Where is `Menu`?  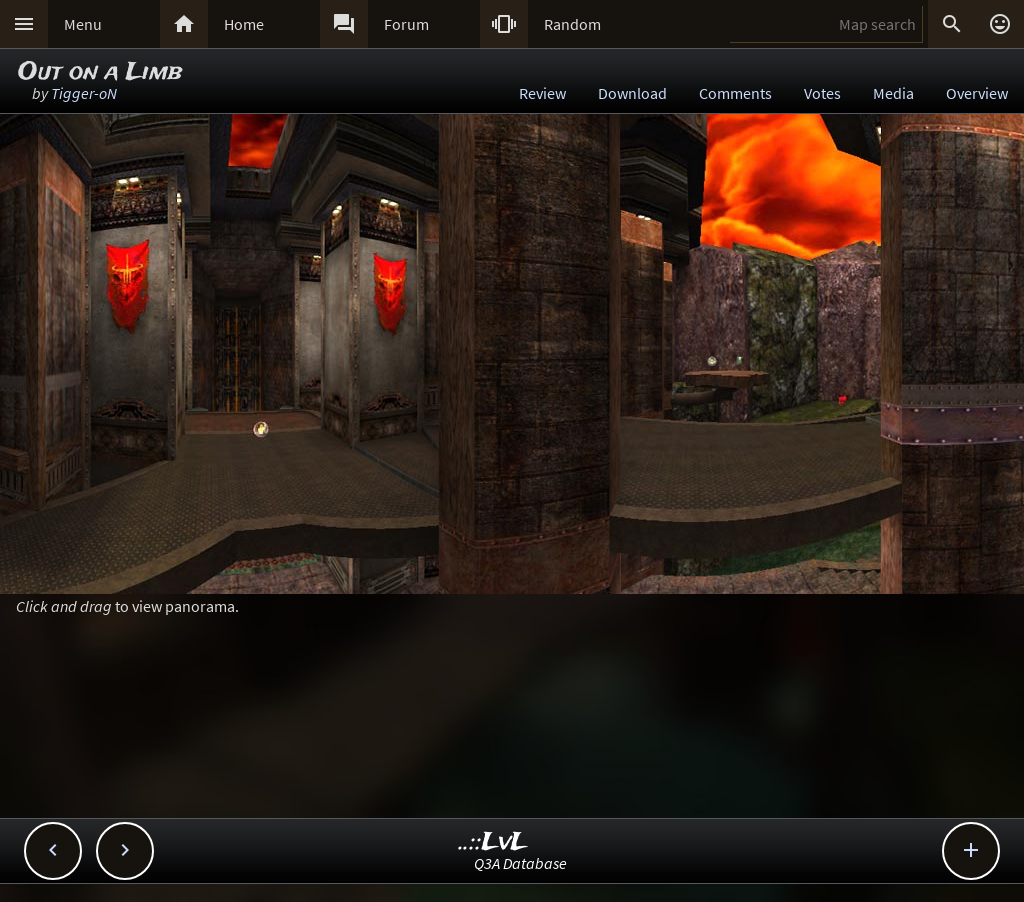
Menu is located at coordinates (83, 24).